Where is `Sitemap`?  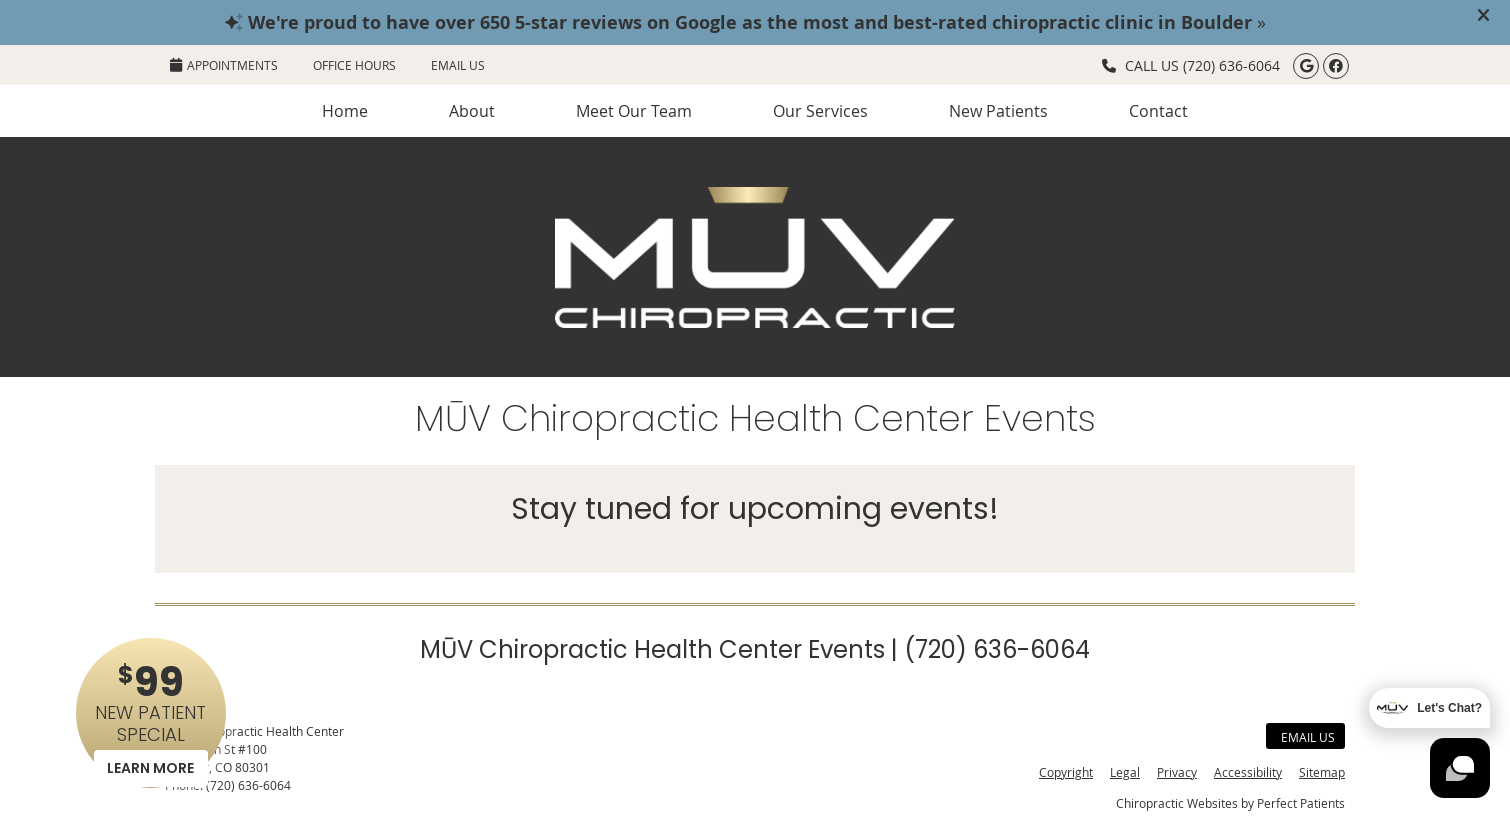 Sitemap is located at coordinates (1322, 772).